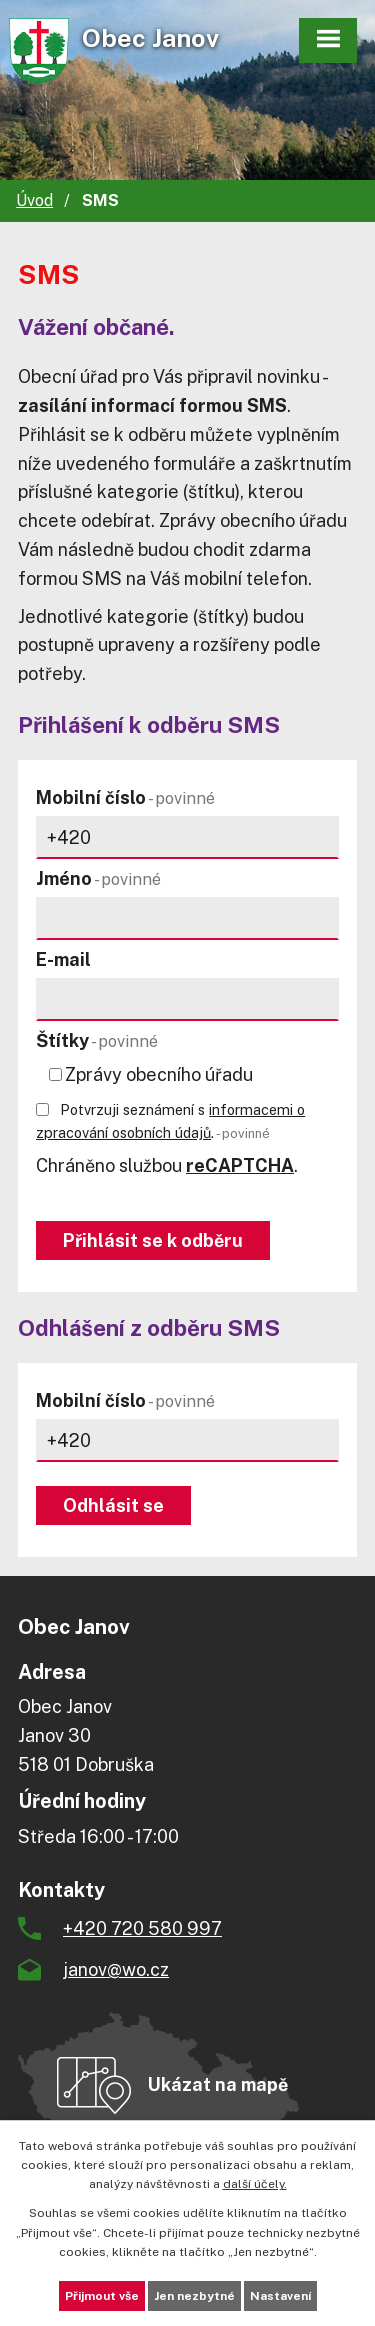  I want to click on janov@wo.cz, so click(116, 1969).